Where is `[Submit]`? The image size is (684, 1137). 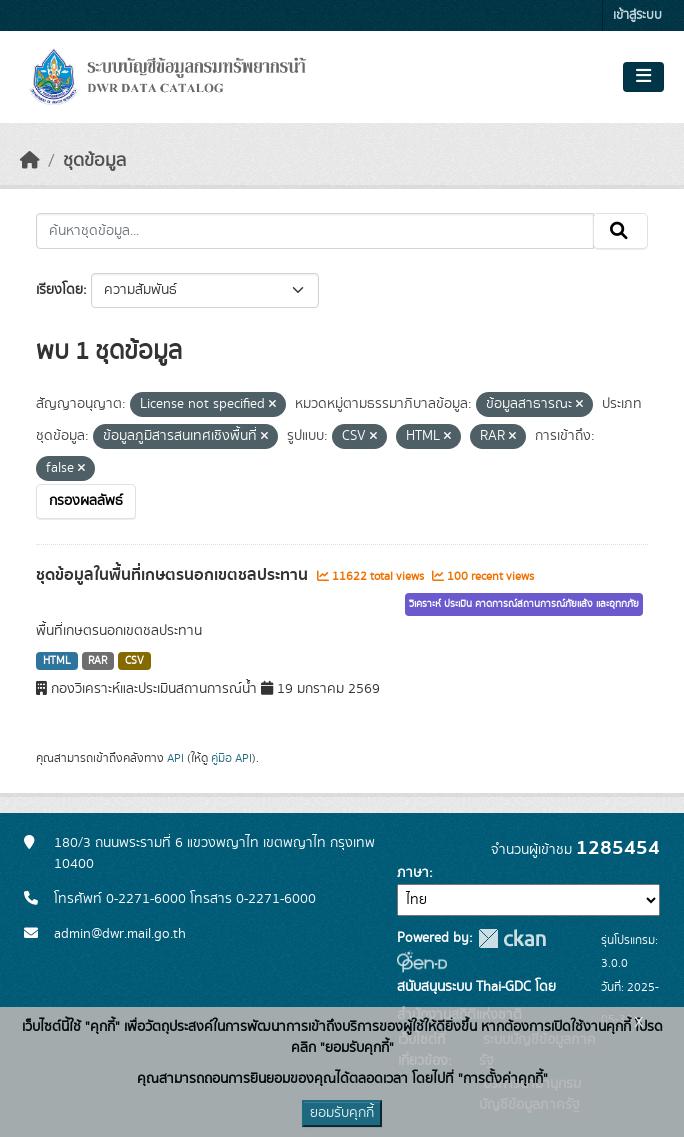
[Submit] is located at coordinates (620, 231).